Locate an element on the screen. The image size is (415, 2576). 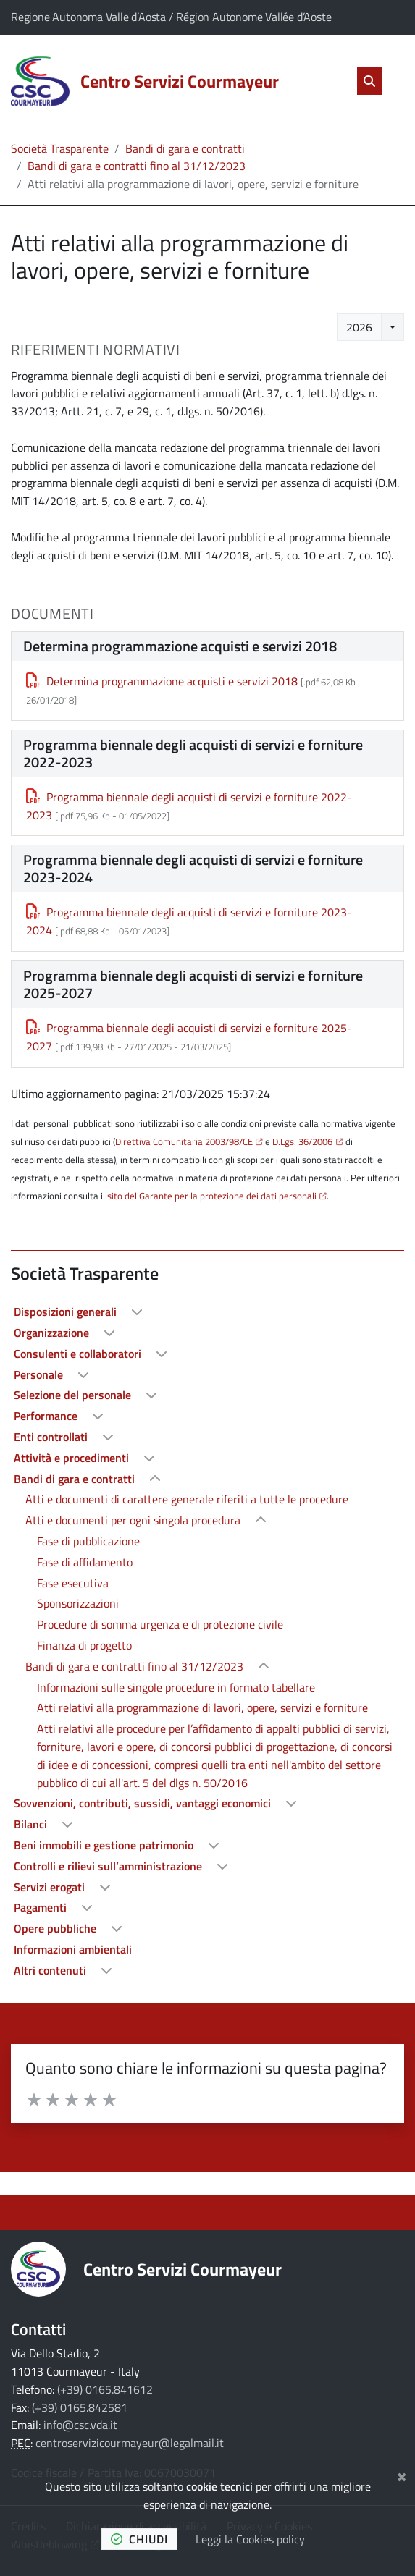
Finanza di progetto is located at coordinates (84, 1645).